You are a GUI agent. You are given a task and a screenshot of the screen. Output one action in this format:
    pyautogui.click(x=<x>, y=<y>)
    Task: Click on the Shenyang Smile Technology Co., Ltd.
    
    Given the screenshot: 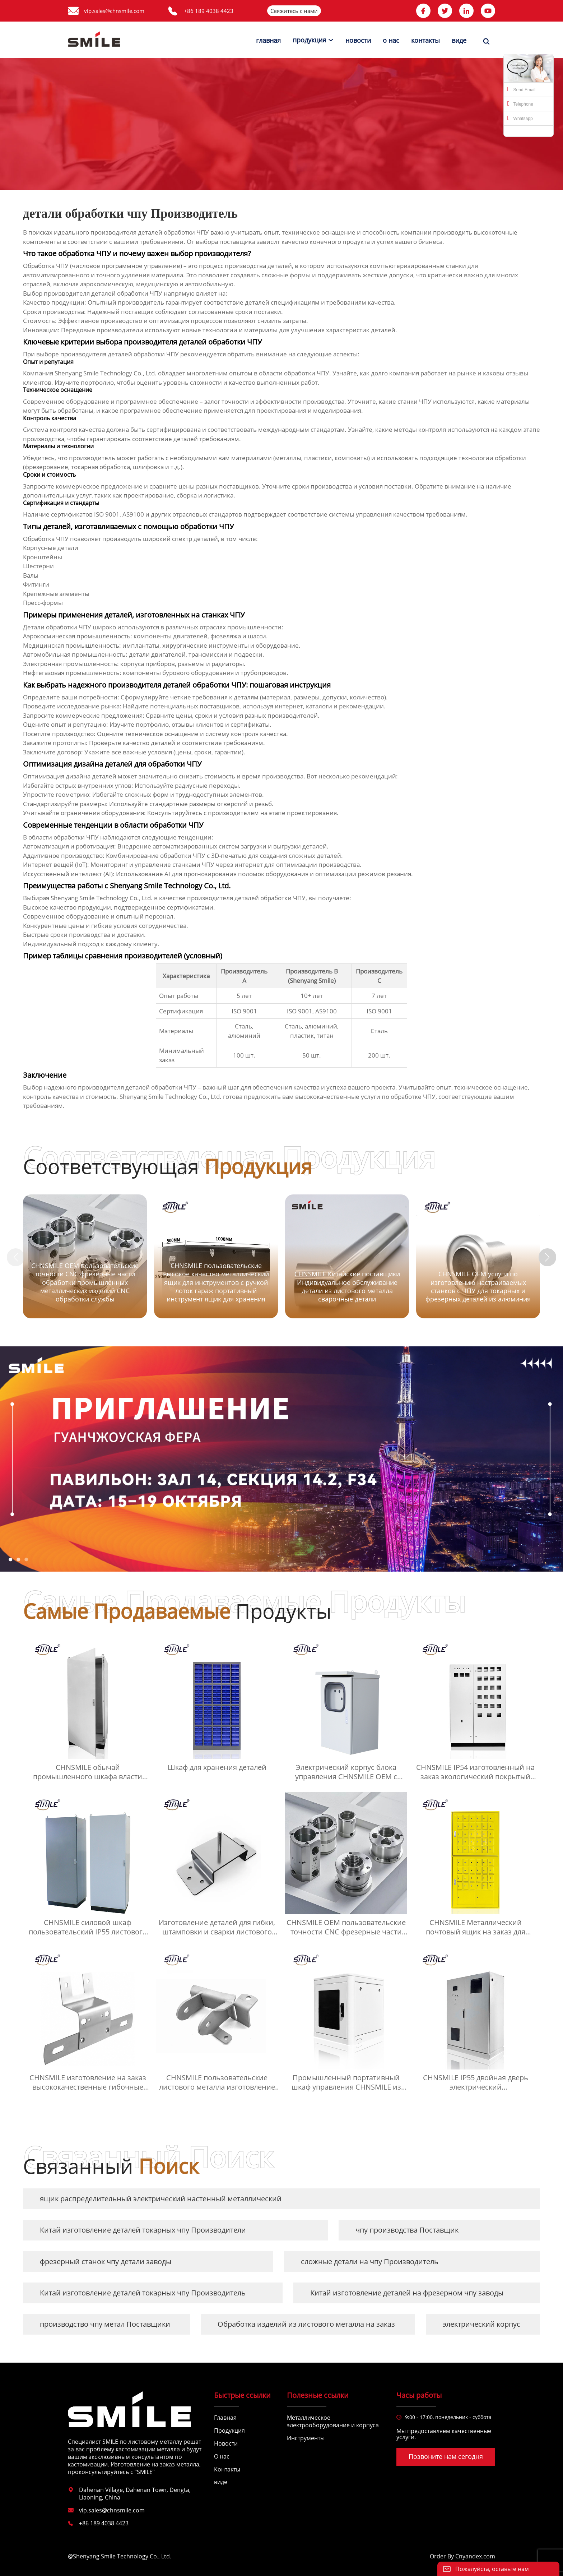 What is the action you would take?
    pyautogui.click(x=102, y=898)
    